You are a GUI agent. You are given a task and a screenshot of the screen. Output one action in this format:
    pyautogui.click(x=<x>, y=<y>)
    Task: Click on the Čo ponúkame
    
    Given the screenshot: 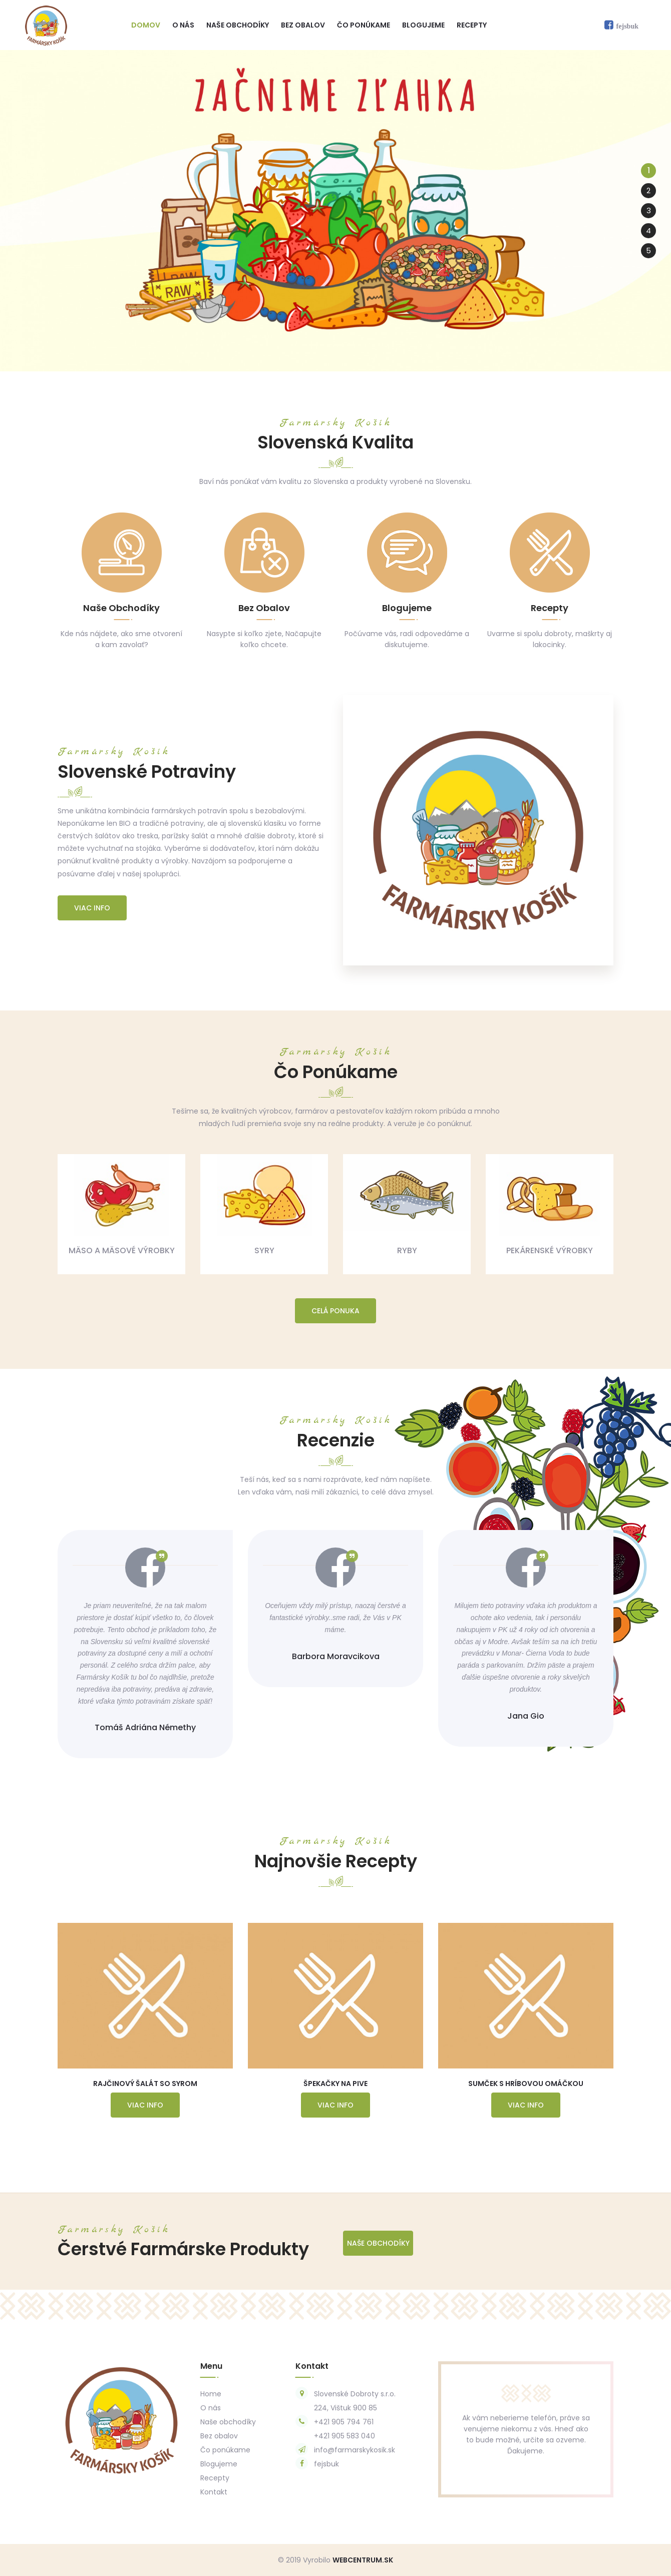 What is the action you would take?
    pyautogui.click(x=363, y=25)
    